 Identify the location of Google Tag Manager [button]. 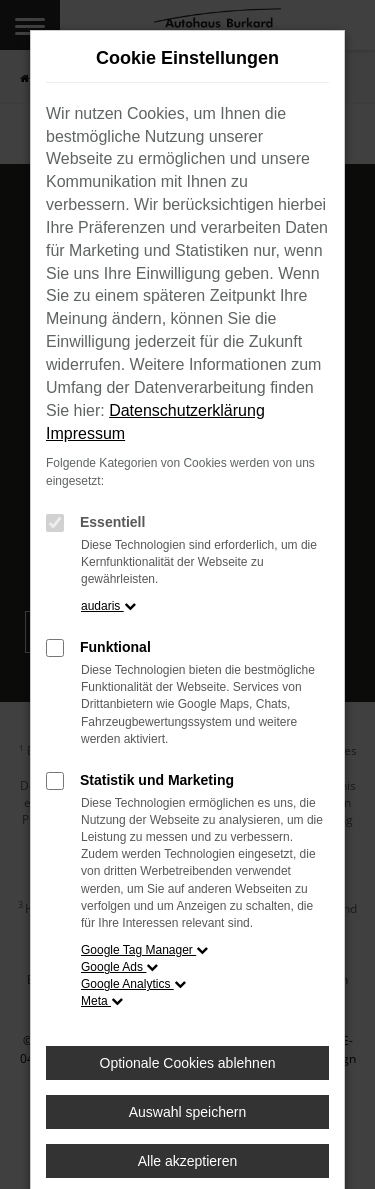
(144, 950).